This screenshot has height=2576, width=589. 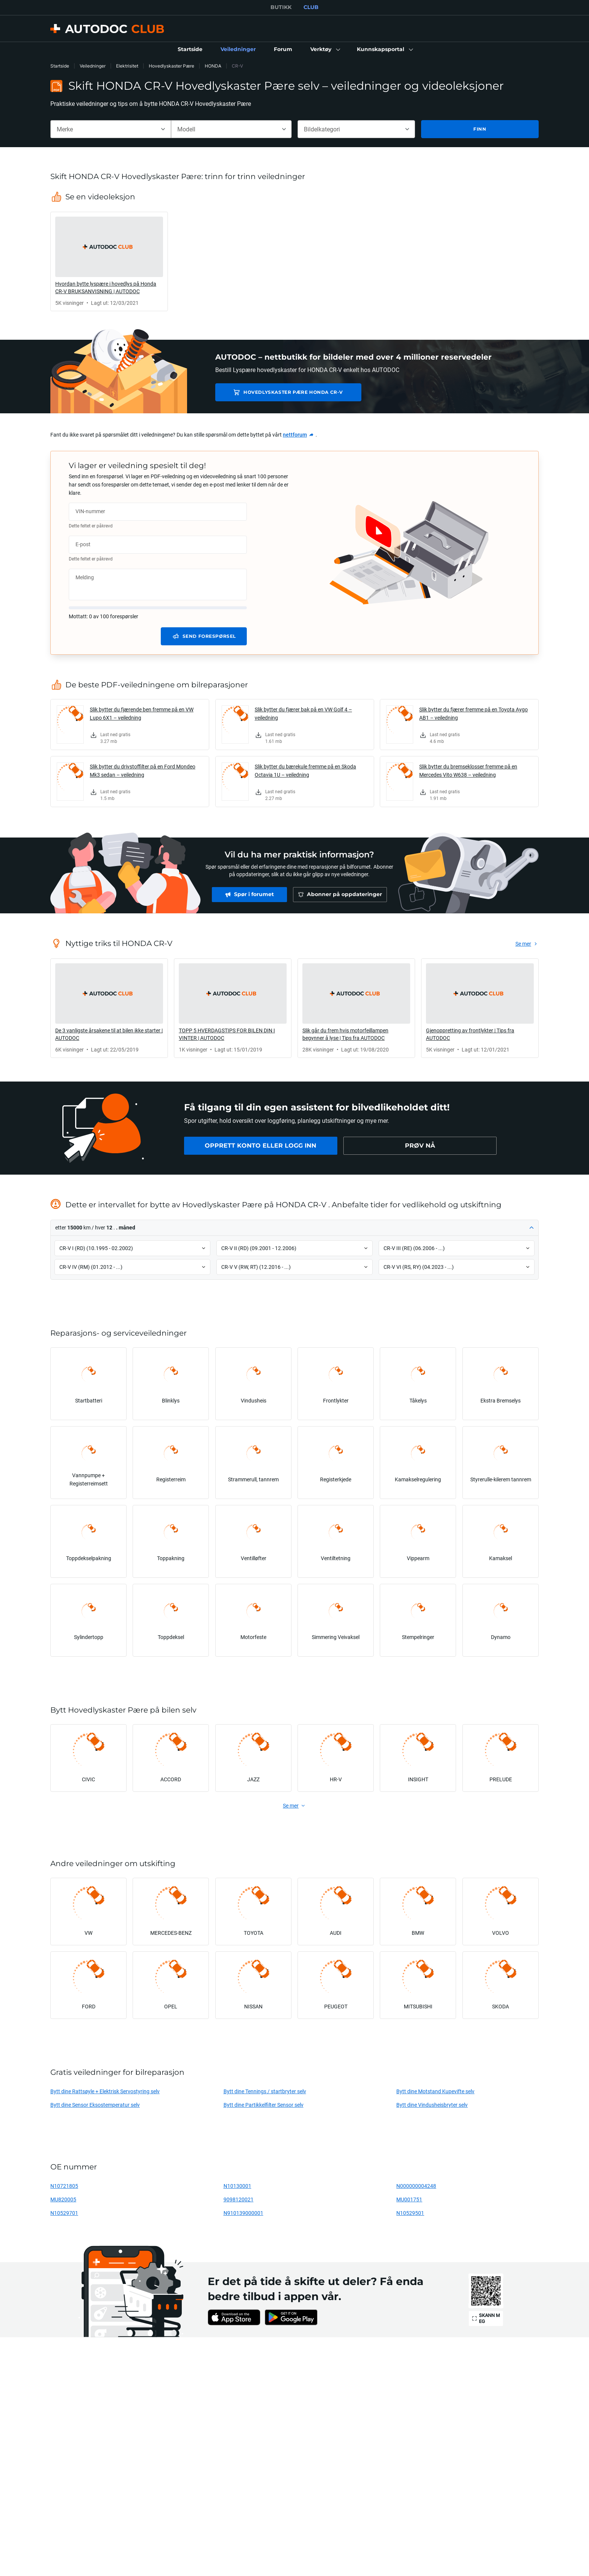 What do you see at coordinates (324, 49) in the screenshot?
I see `[button]` at bounding box center [324, 49].